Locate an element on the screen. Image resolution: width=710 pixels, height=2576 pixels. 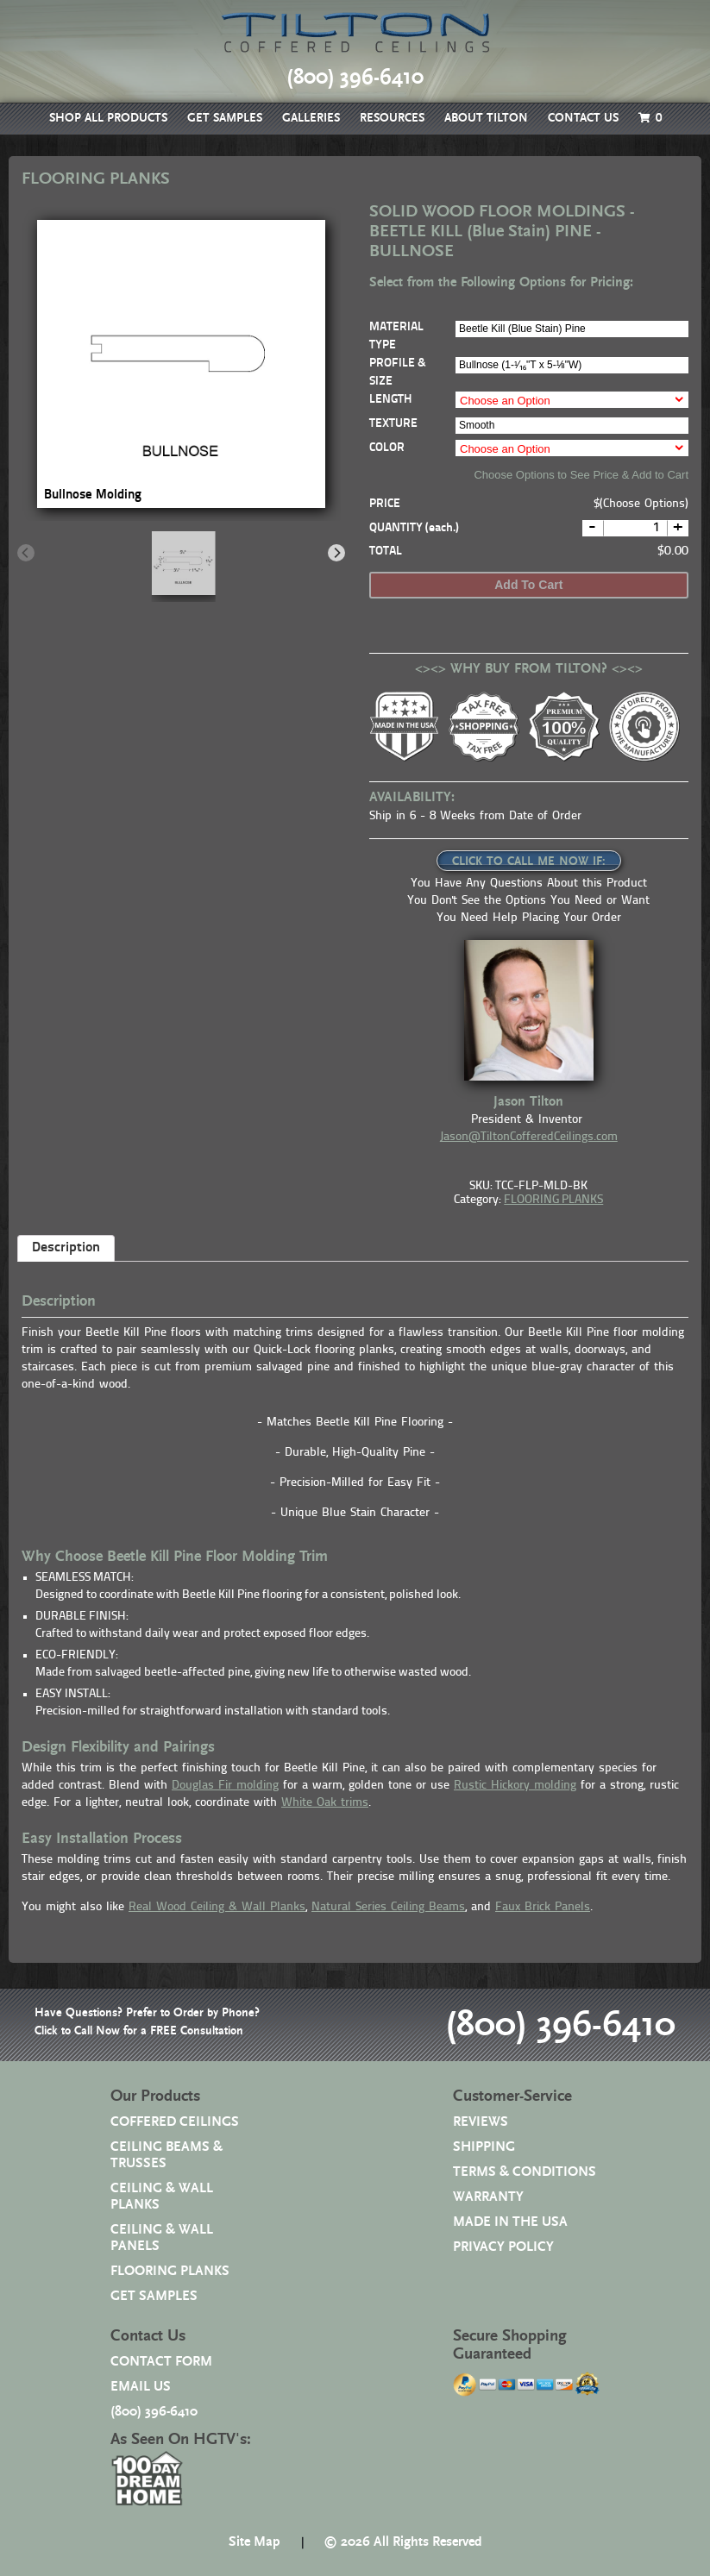
RESOURCES is located at coordinates (392, 118).